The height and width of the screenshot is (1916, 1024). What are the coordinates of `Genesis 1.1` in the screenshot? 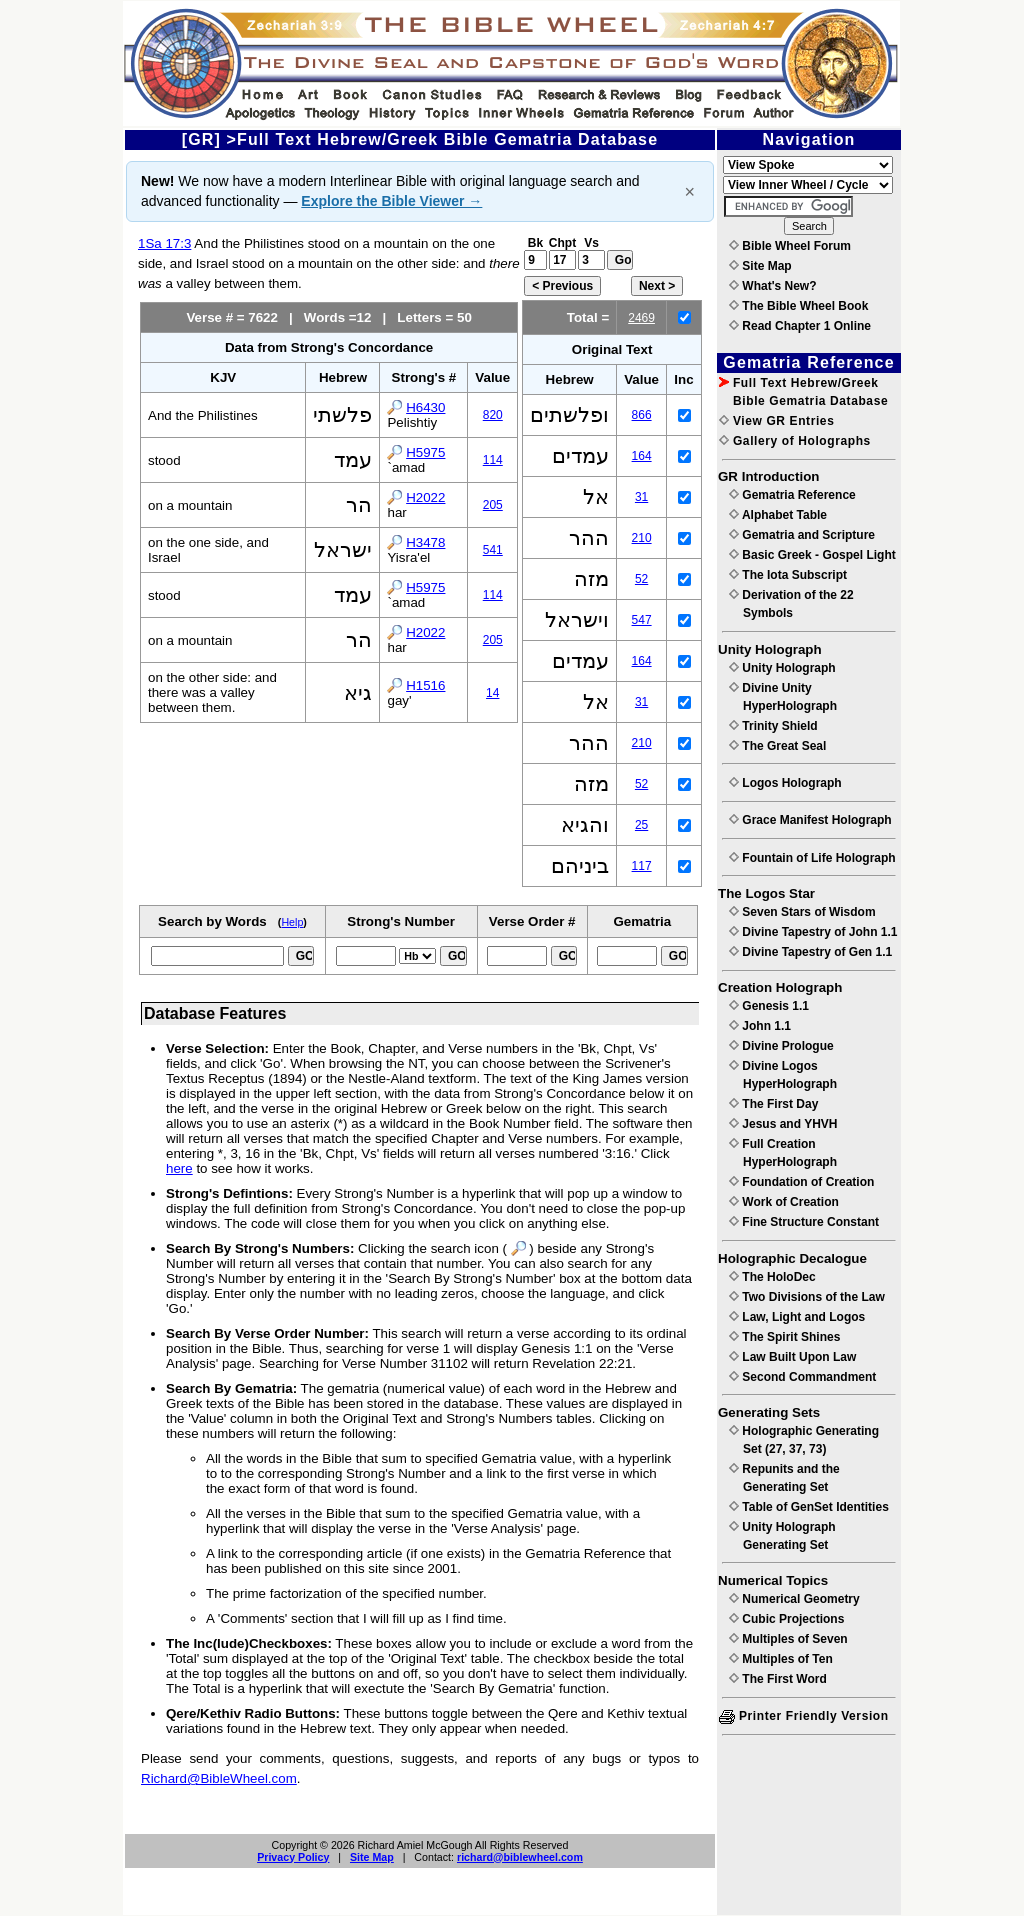 It's located at (769, 1006).